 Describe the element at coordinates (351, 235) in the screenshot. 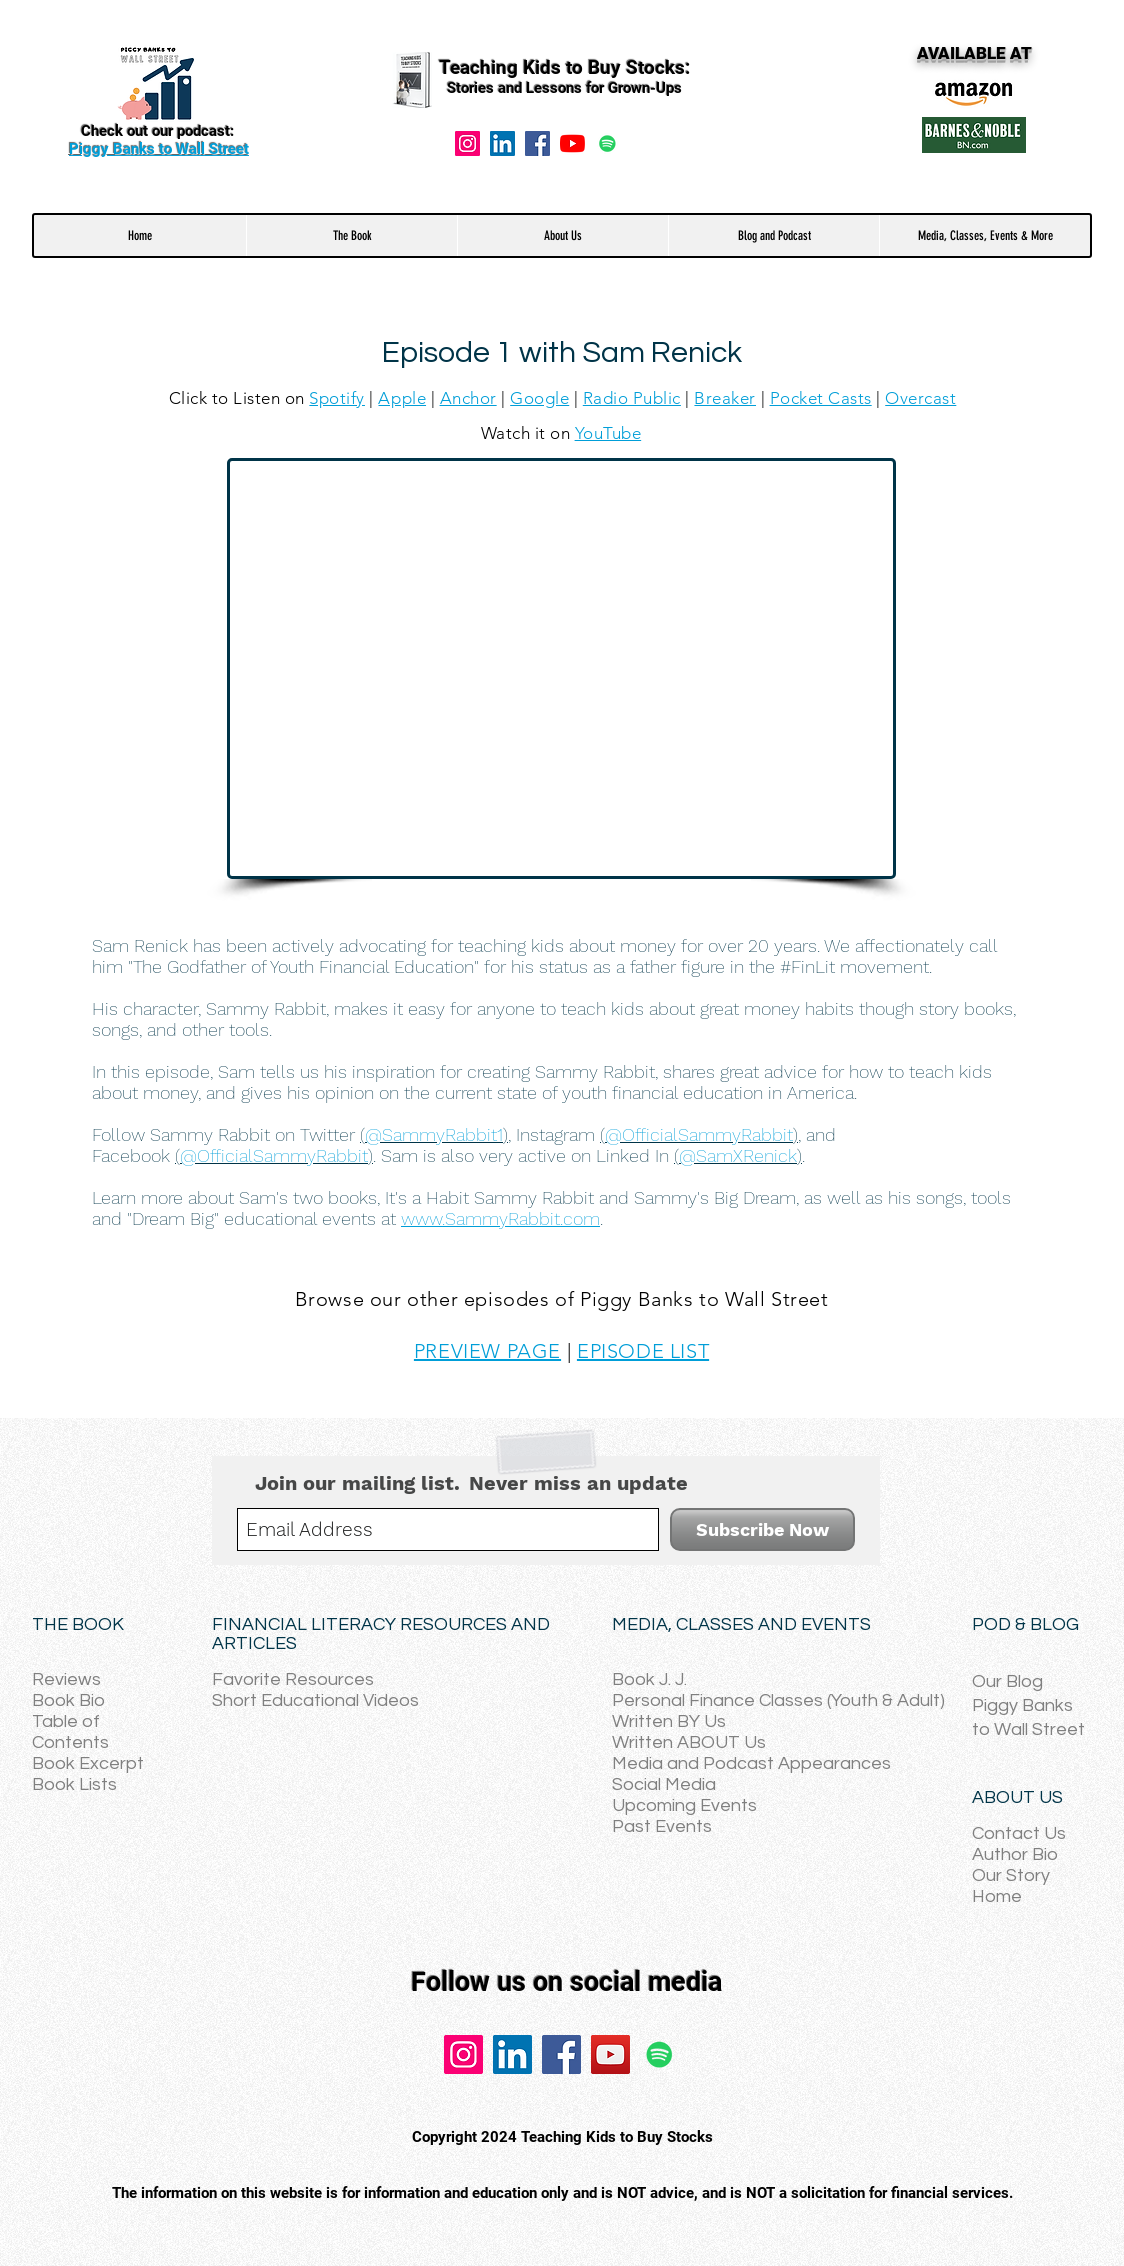

I see `[button]` at that location.